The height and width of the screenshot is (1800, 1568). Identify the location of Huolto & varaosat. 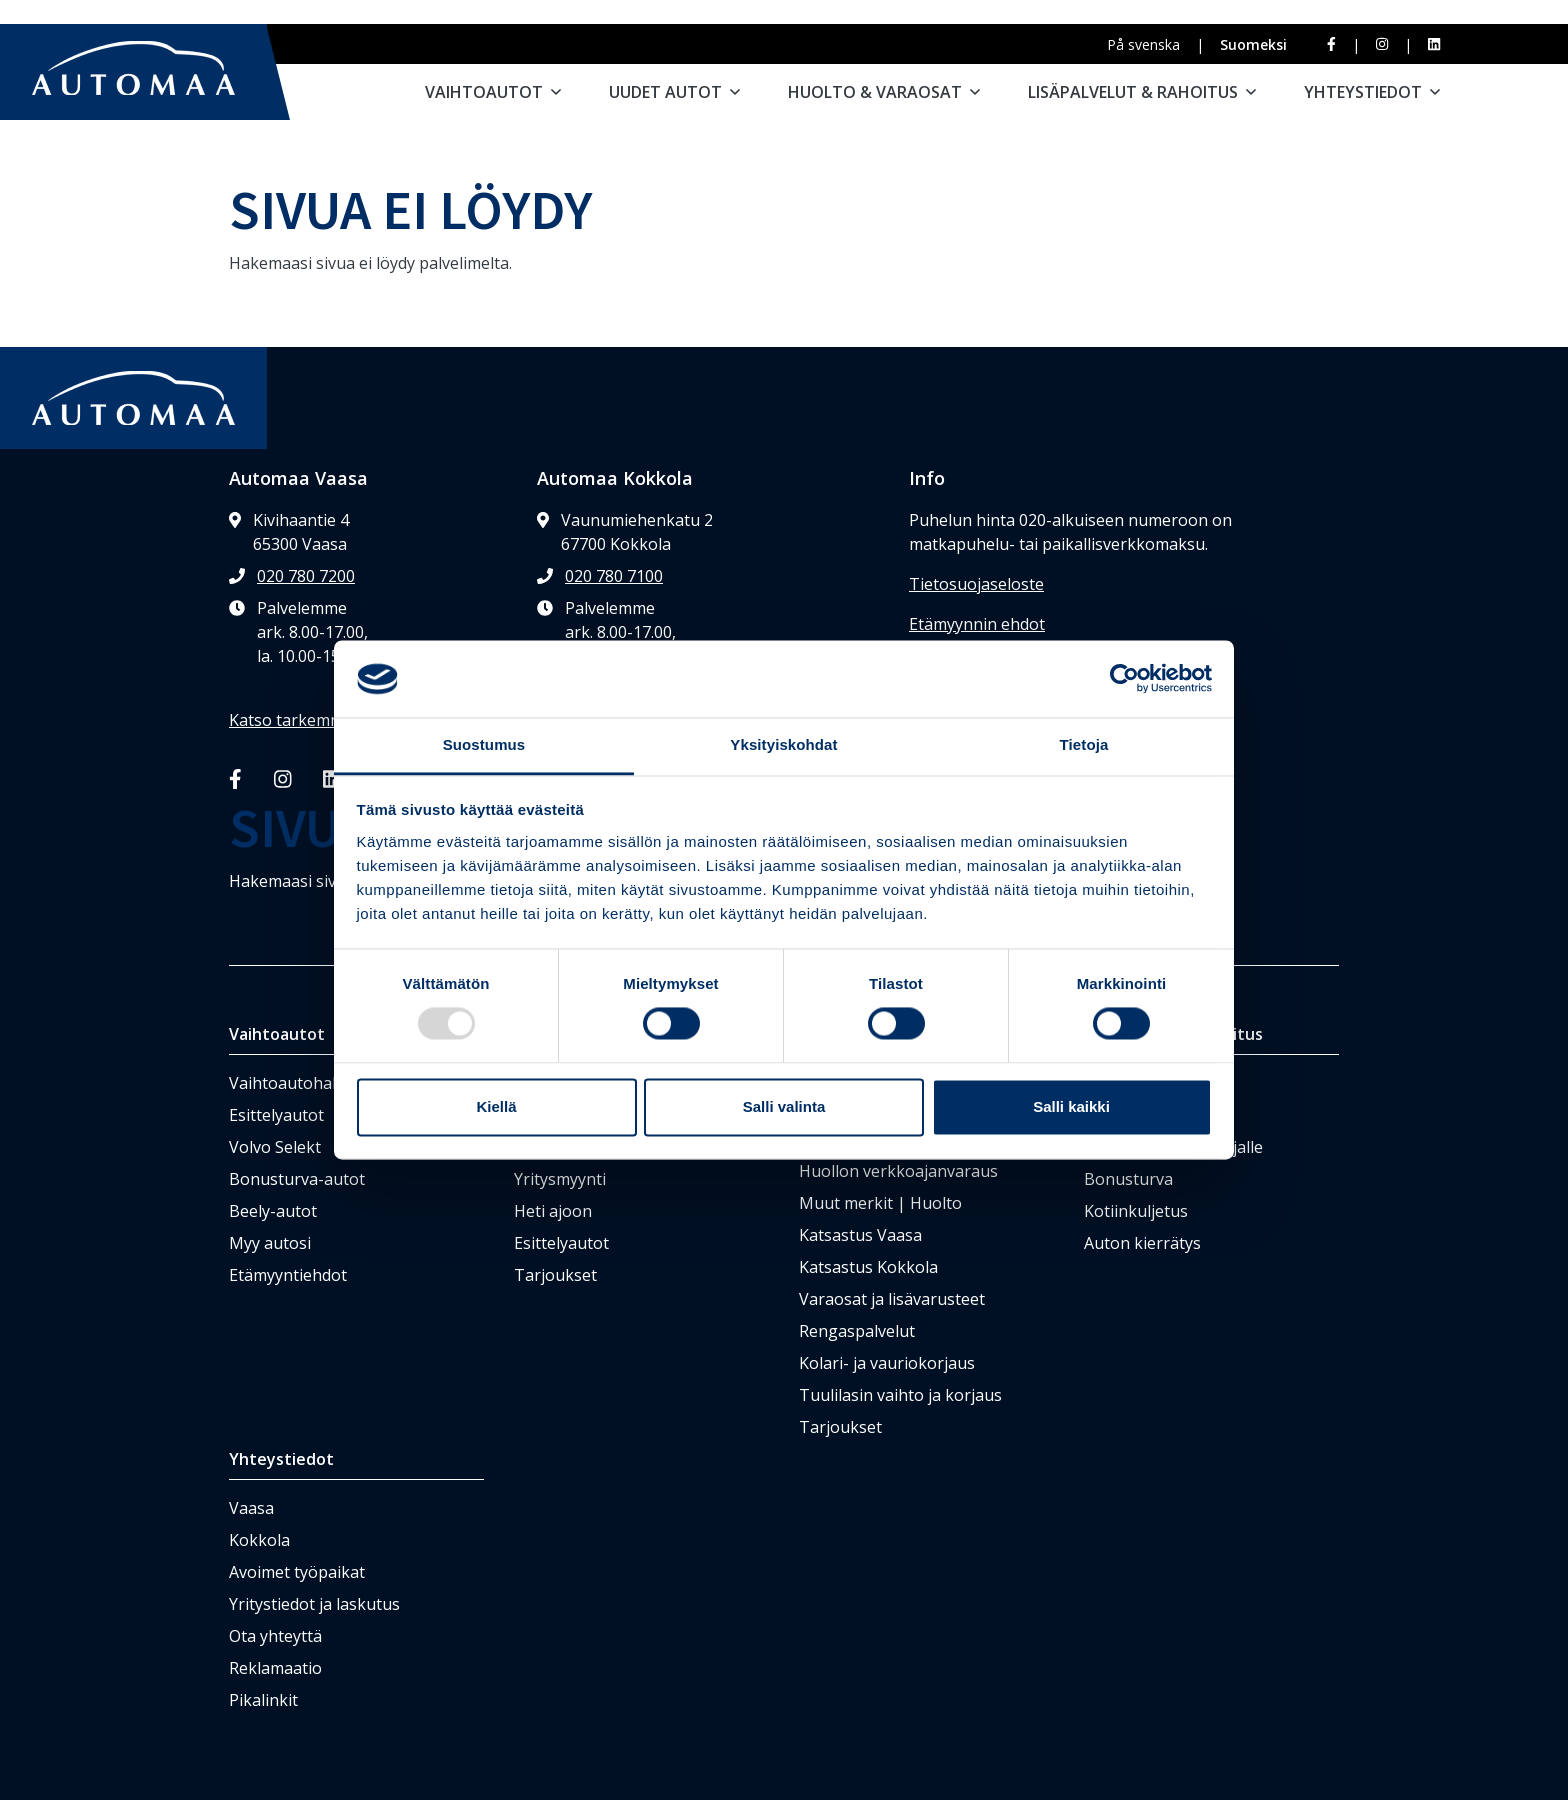
(884, 92).